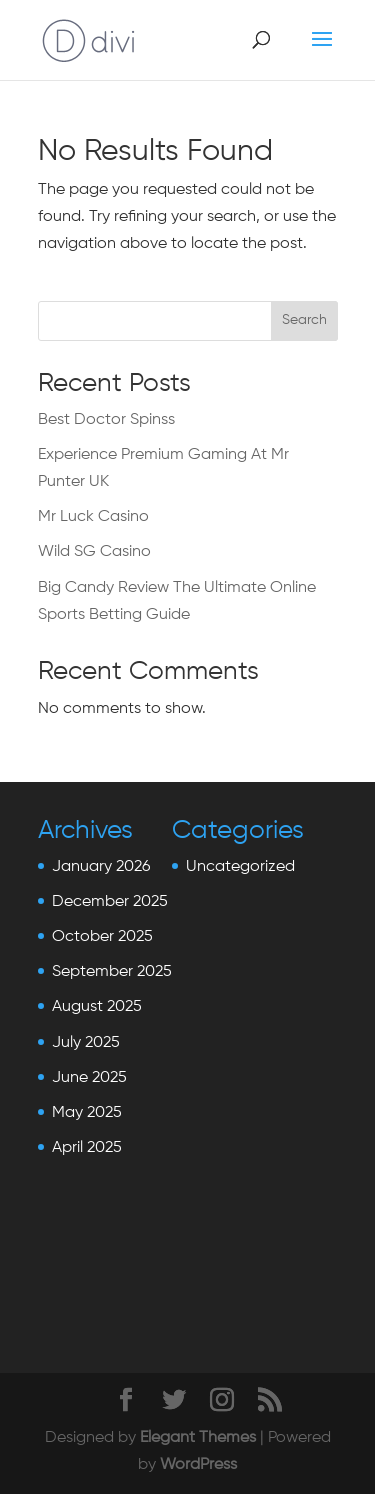 This screenshot has height=1494, width=375. What do you see at coordinates (86, 1043) in the screenshot?
I see `July 2025` at bounding box center [86, 1043].